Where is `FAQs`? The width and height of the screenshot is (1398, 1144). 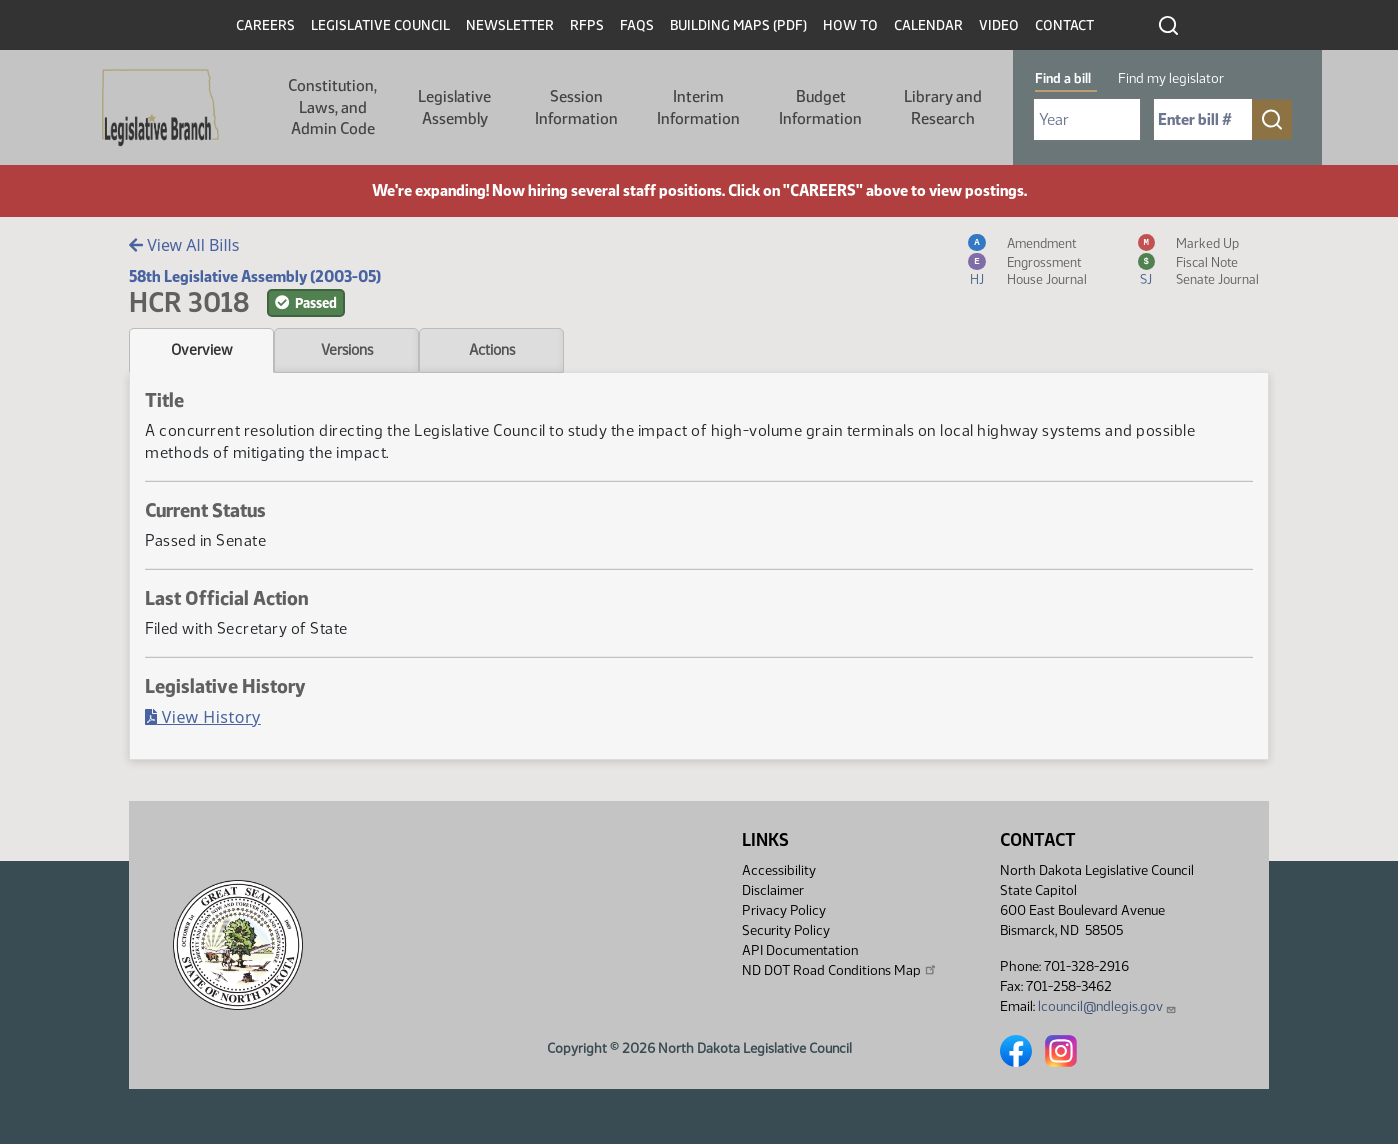
FAQs is located at coordinates (637, 25).